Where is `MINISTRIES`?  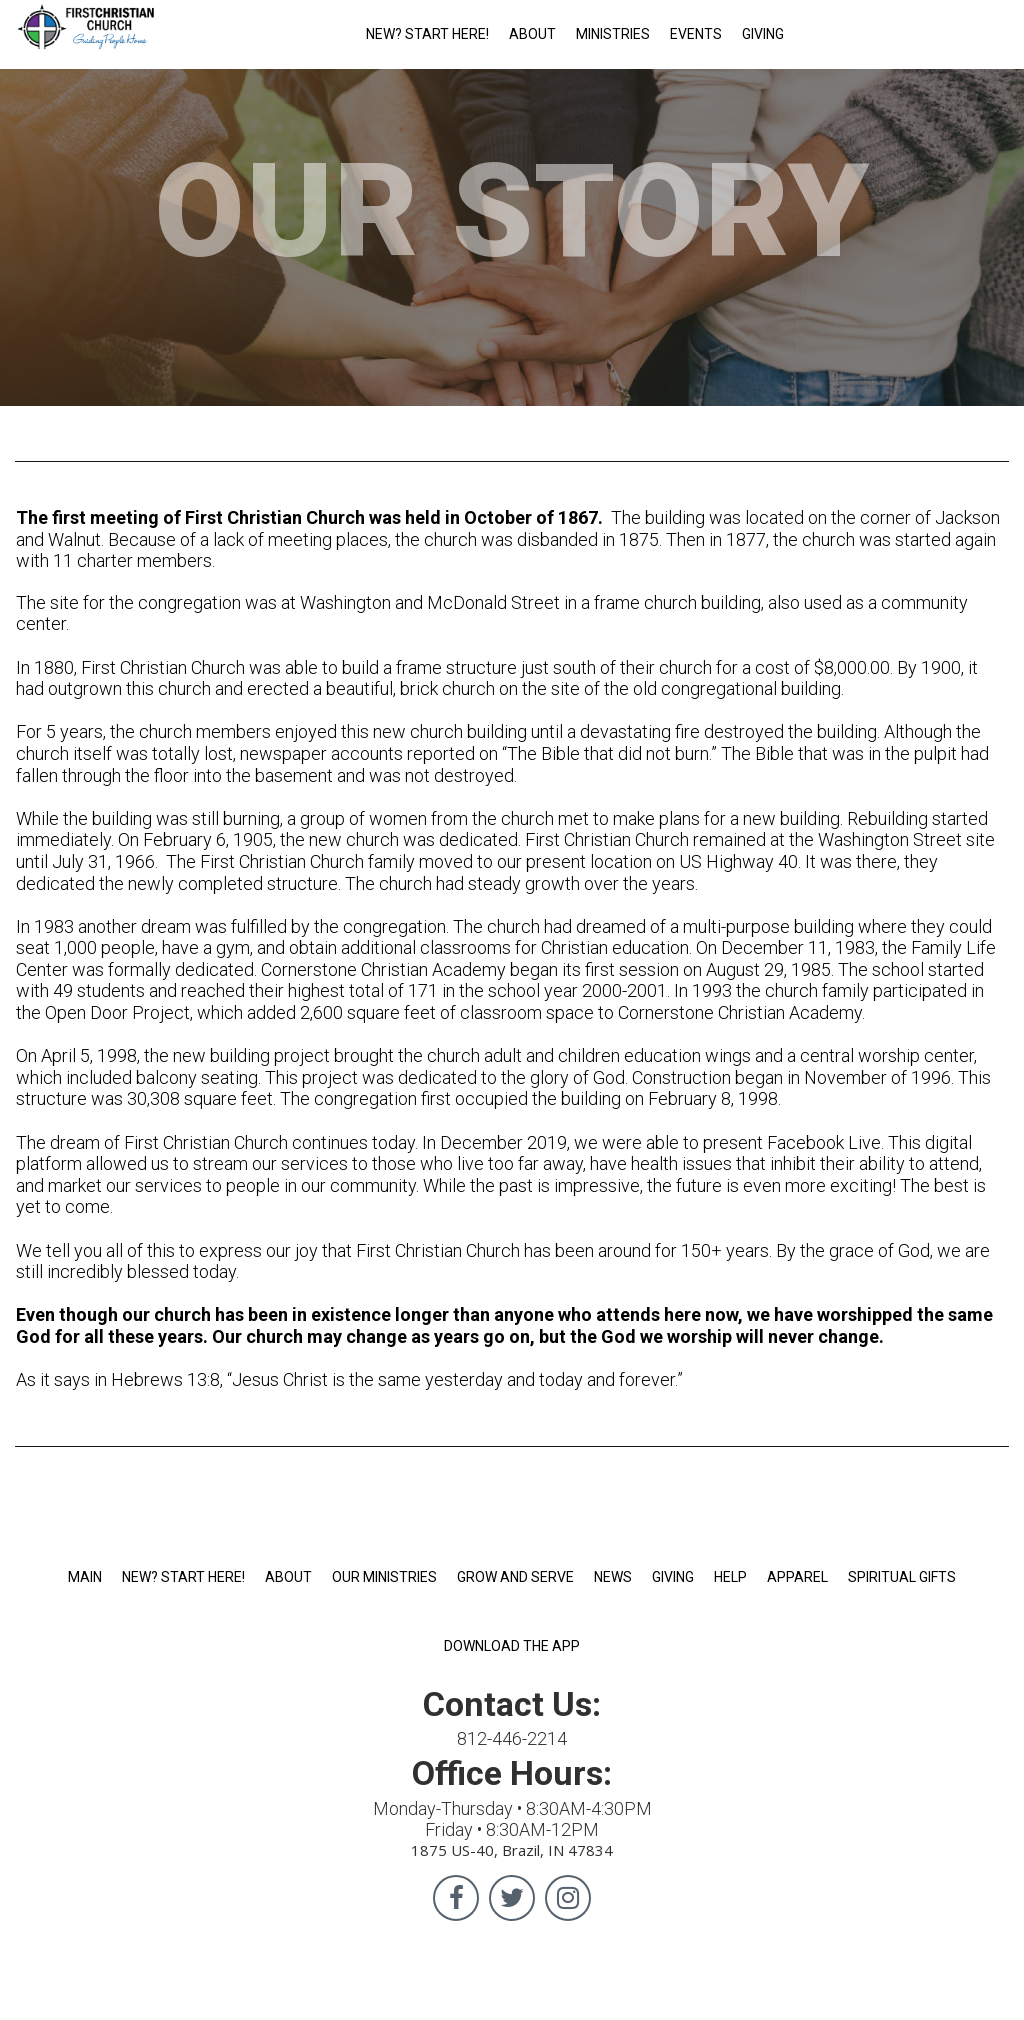
MINISTRIES is located at coordinates (613, 34).